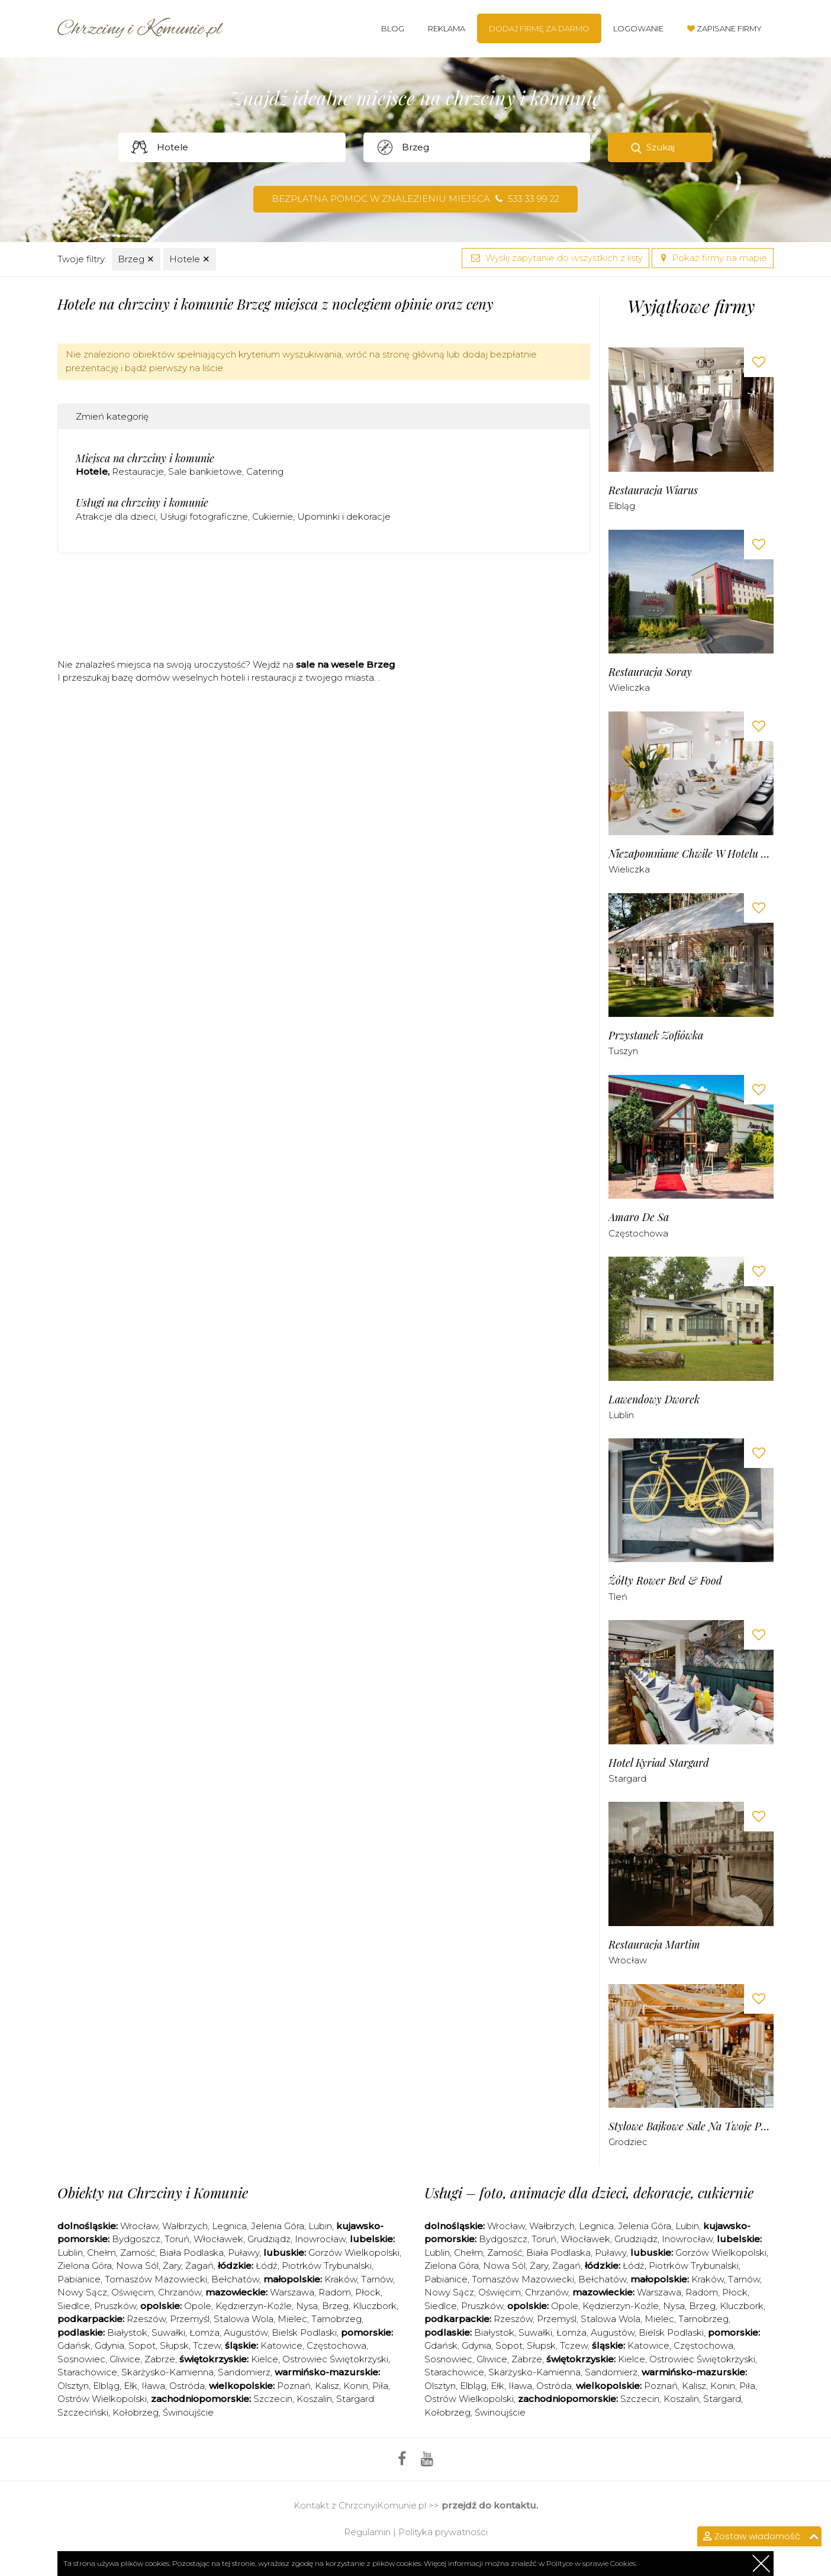 This screenshot has height=2576, width=831. I want to click on Białystok, so click(127, 2332).